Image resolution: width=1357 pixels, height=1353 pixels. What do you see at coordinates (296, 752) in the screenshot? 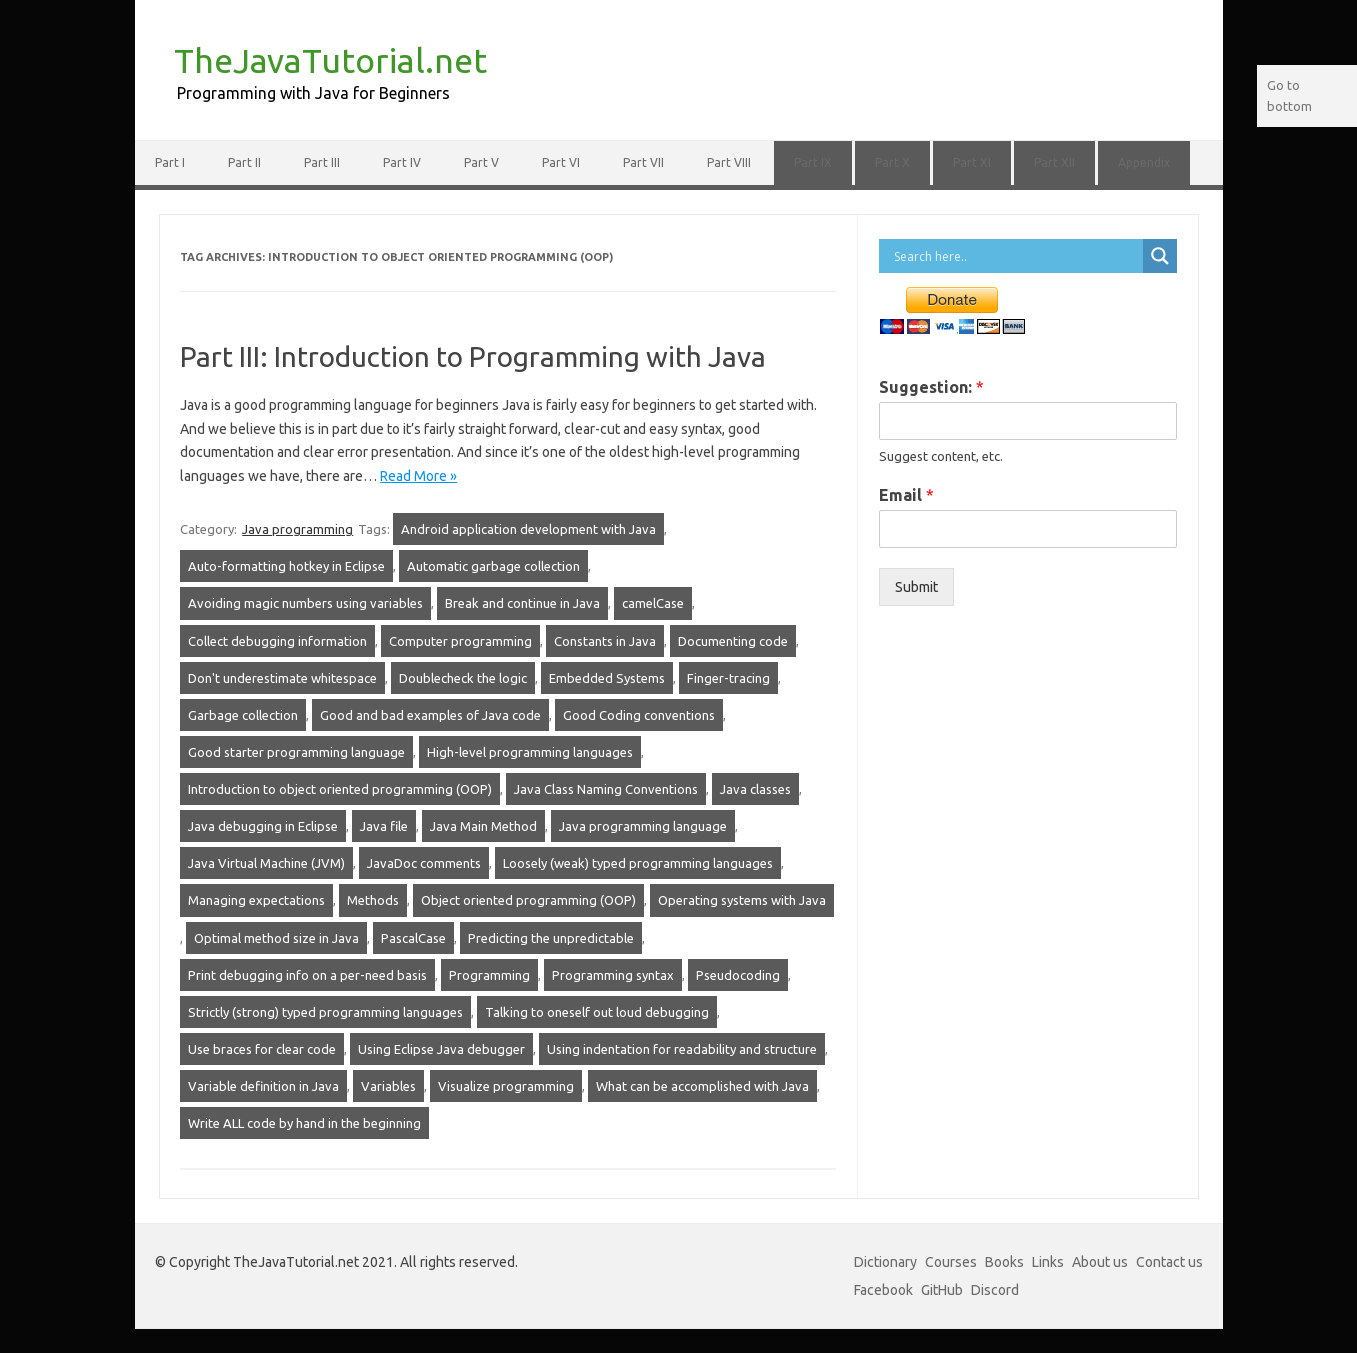
I see `Good starter programming language` at bounding box center [296, 752].